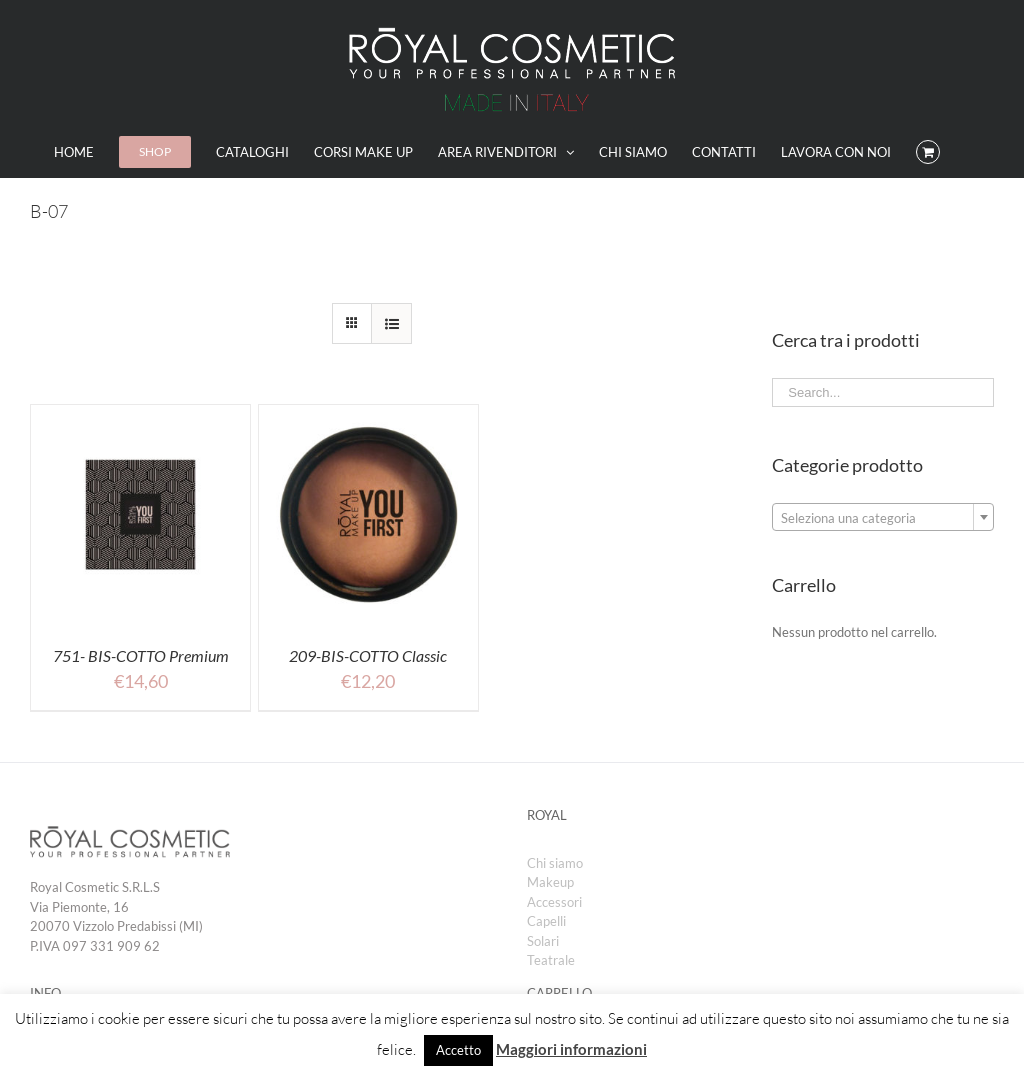  What do you see at coordinates (141, 655) in the screenshot?
I see `751- BIS-COTTO Premium` at bounding box center [141, 655].